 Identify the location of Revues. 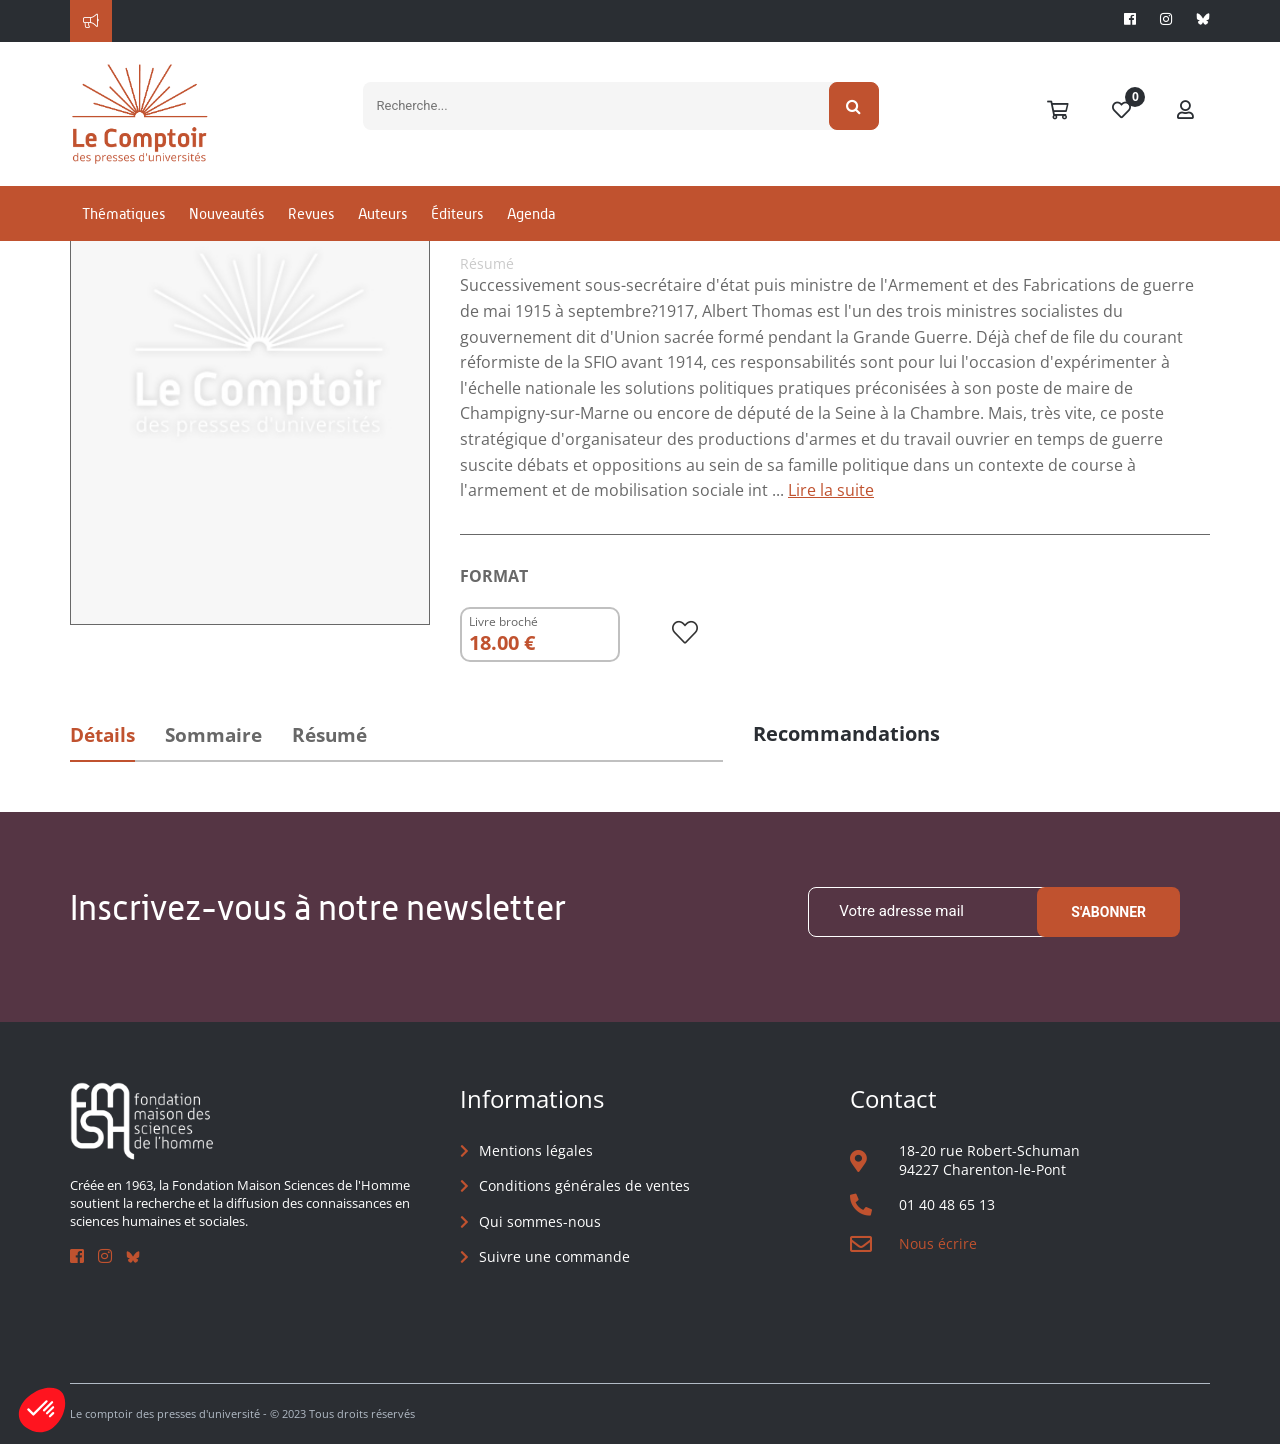
(311, 213).